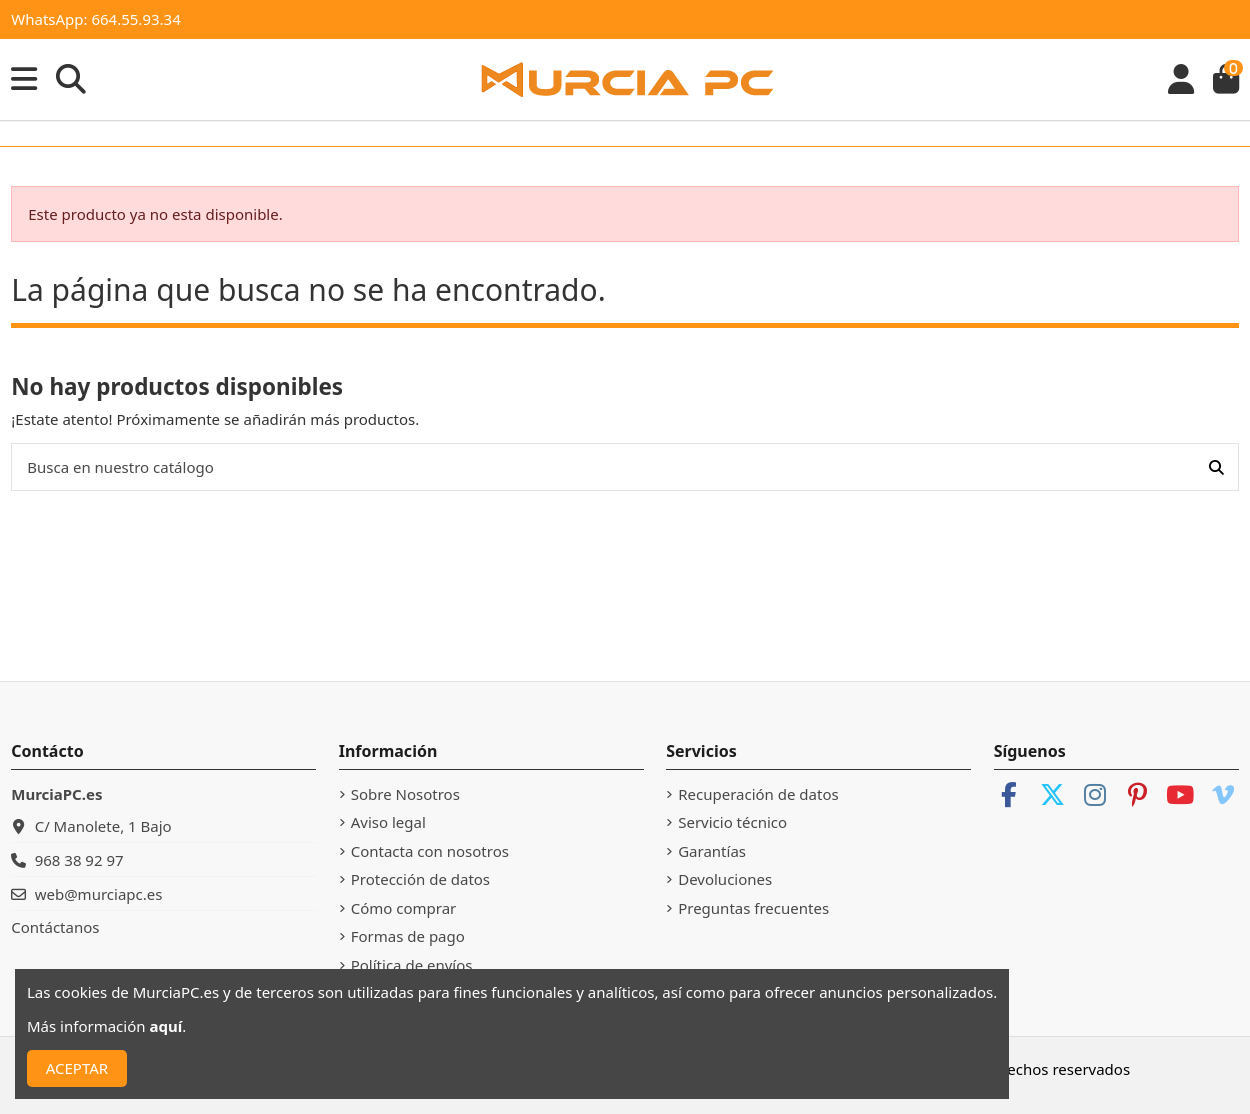 Image resolution: width=1250 pixels, height=1114 pixels. What do you see at coordinates (95, 19) in the screenshot?
I see `WhatsApp: 664.55.93.34` at bounding box center [95, 19].